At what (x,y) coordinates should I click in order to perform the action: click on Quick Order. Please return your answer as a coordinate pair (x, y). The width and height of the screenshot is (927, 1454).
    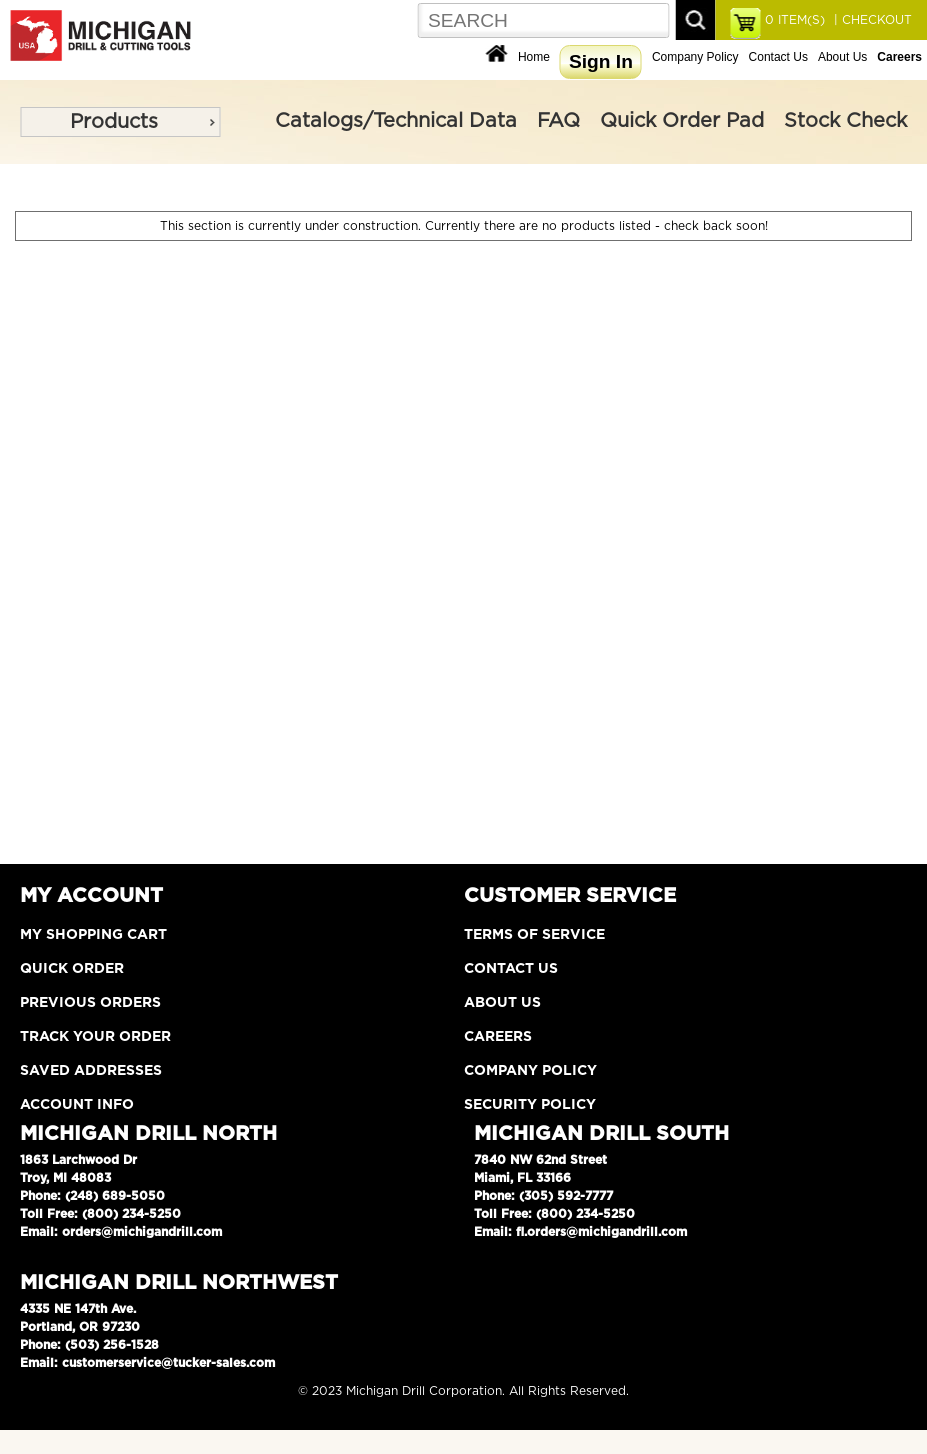
    Looking at the image, I should click on (72, 969).